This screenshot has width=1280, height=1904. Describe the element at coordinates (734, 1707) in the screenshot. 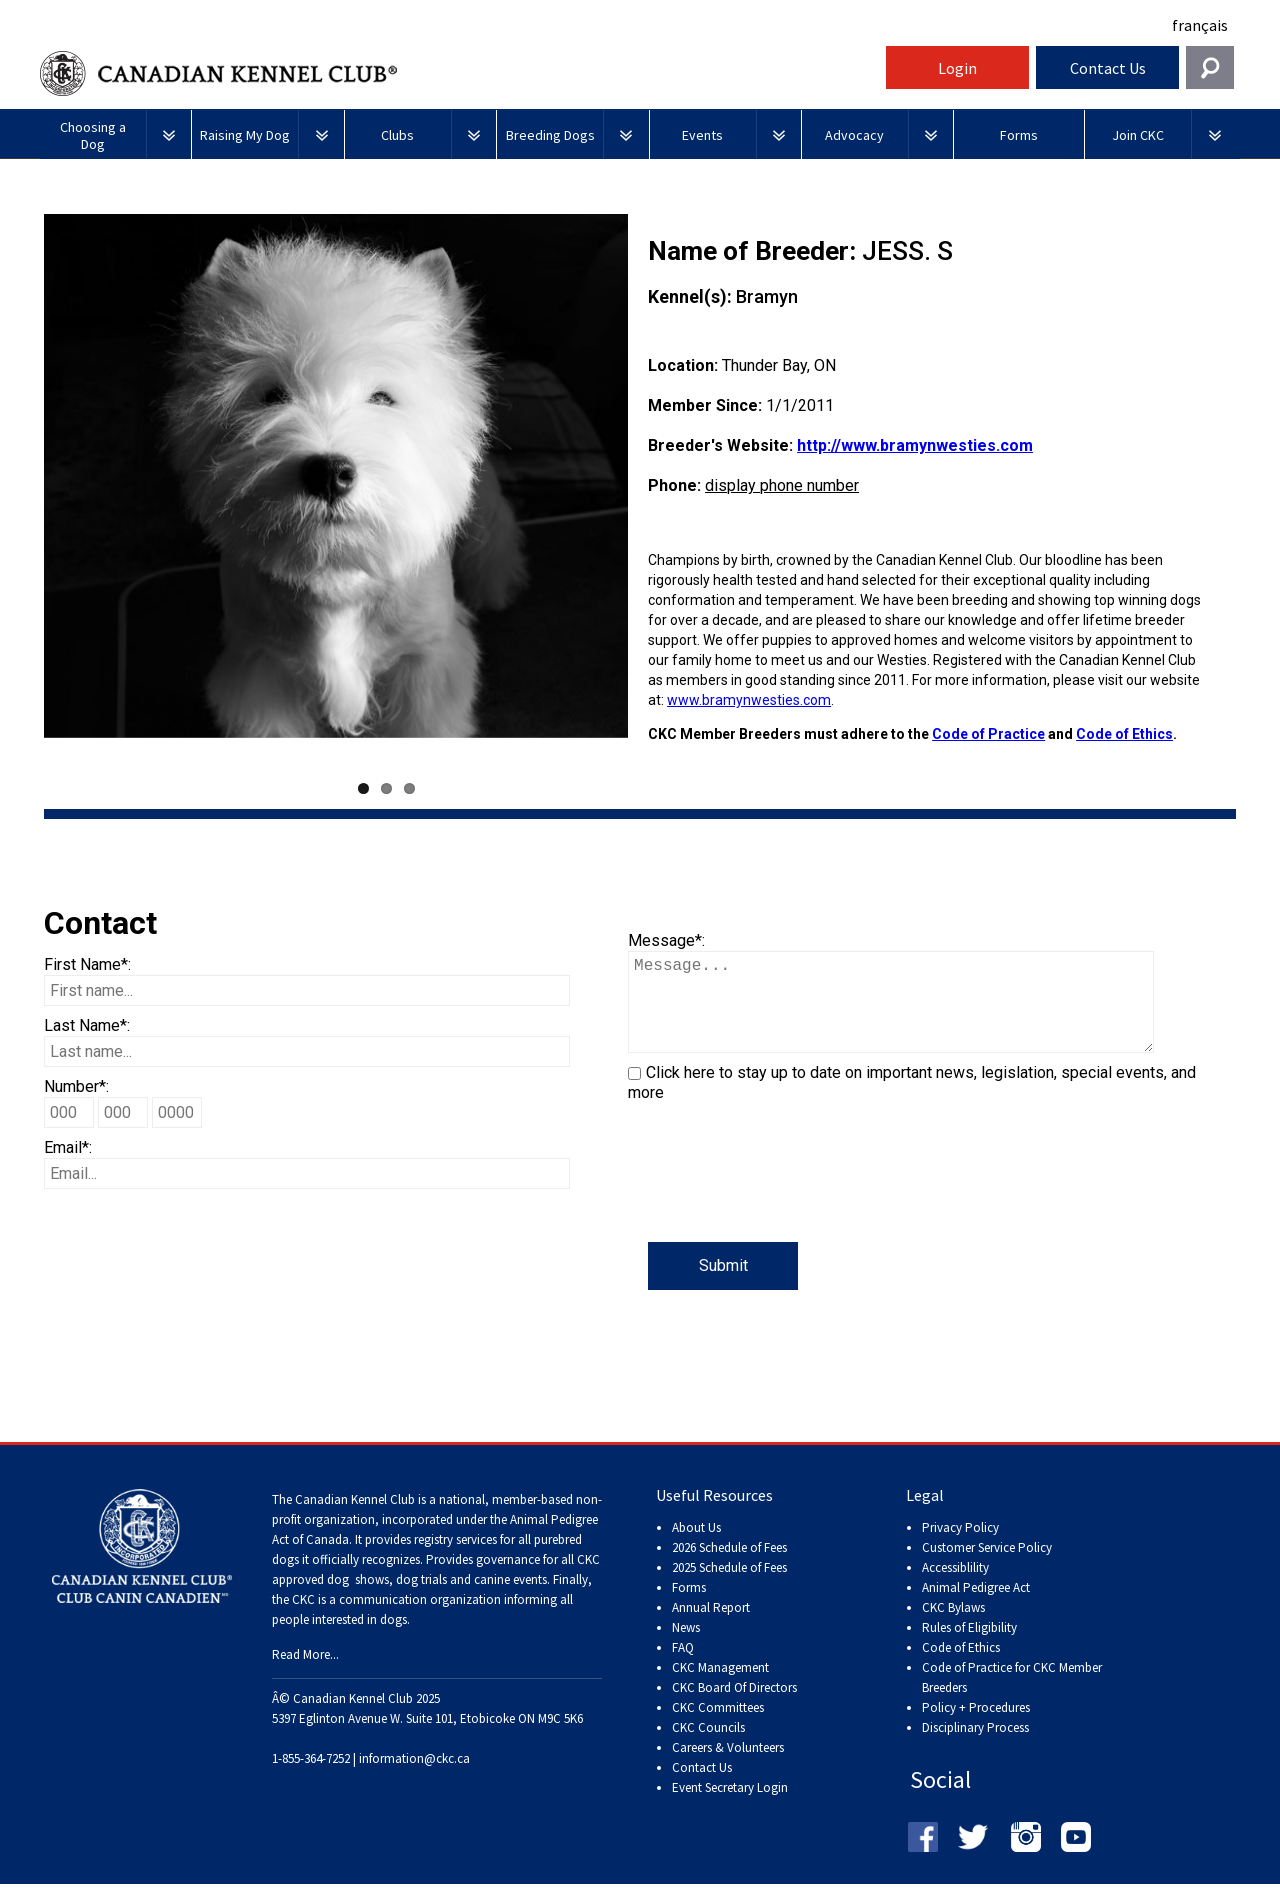

I see `CKC Board Of Directors` at that location.